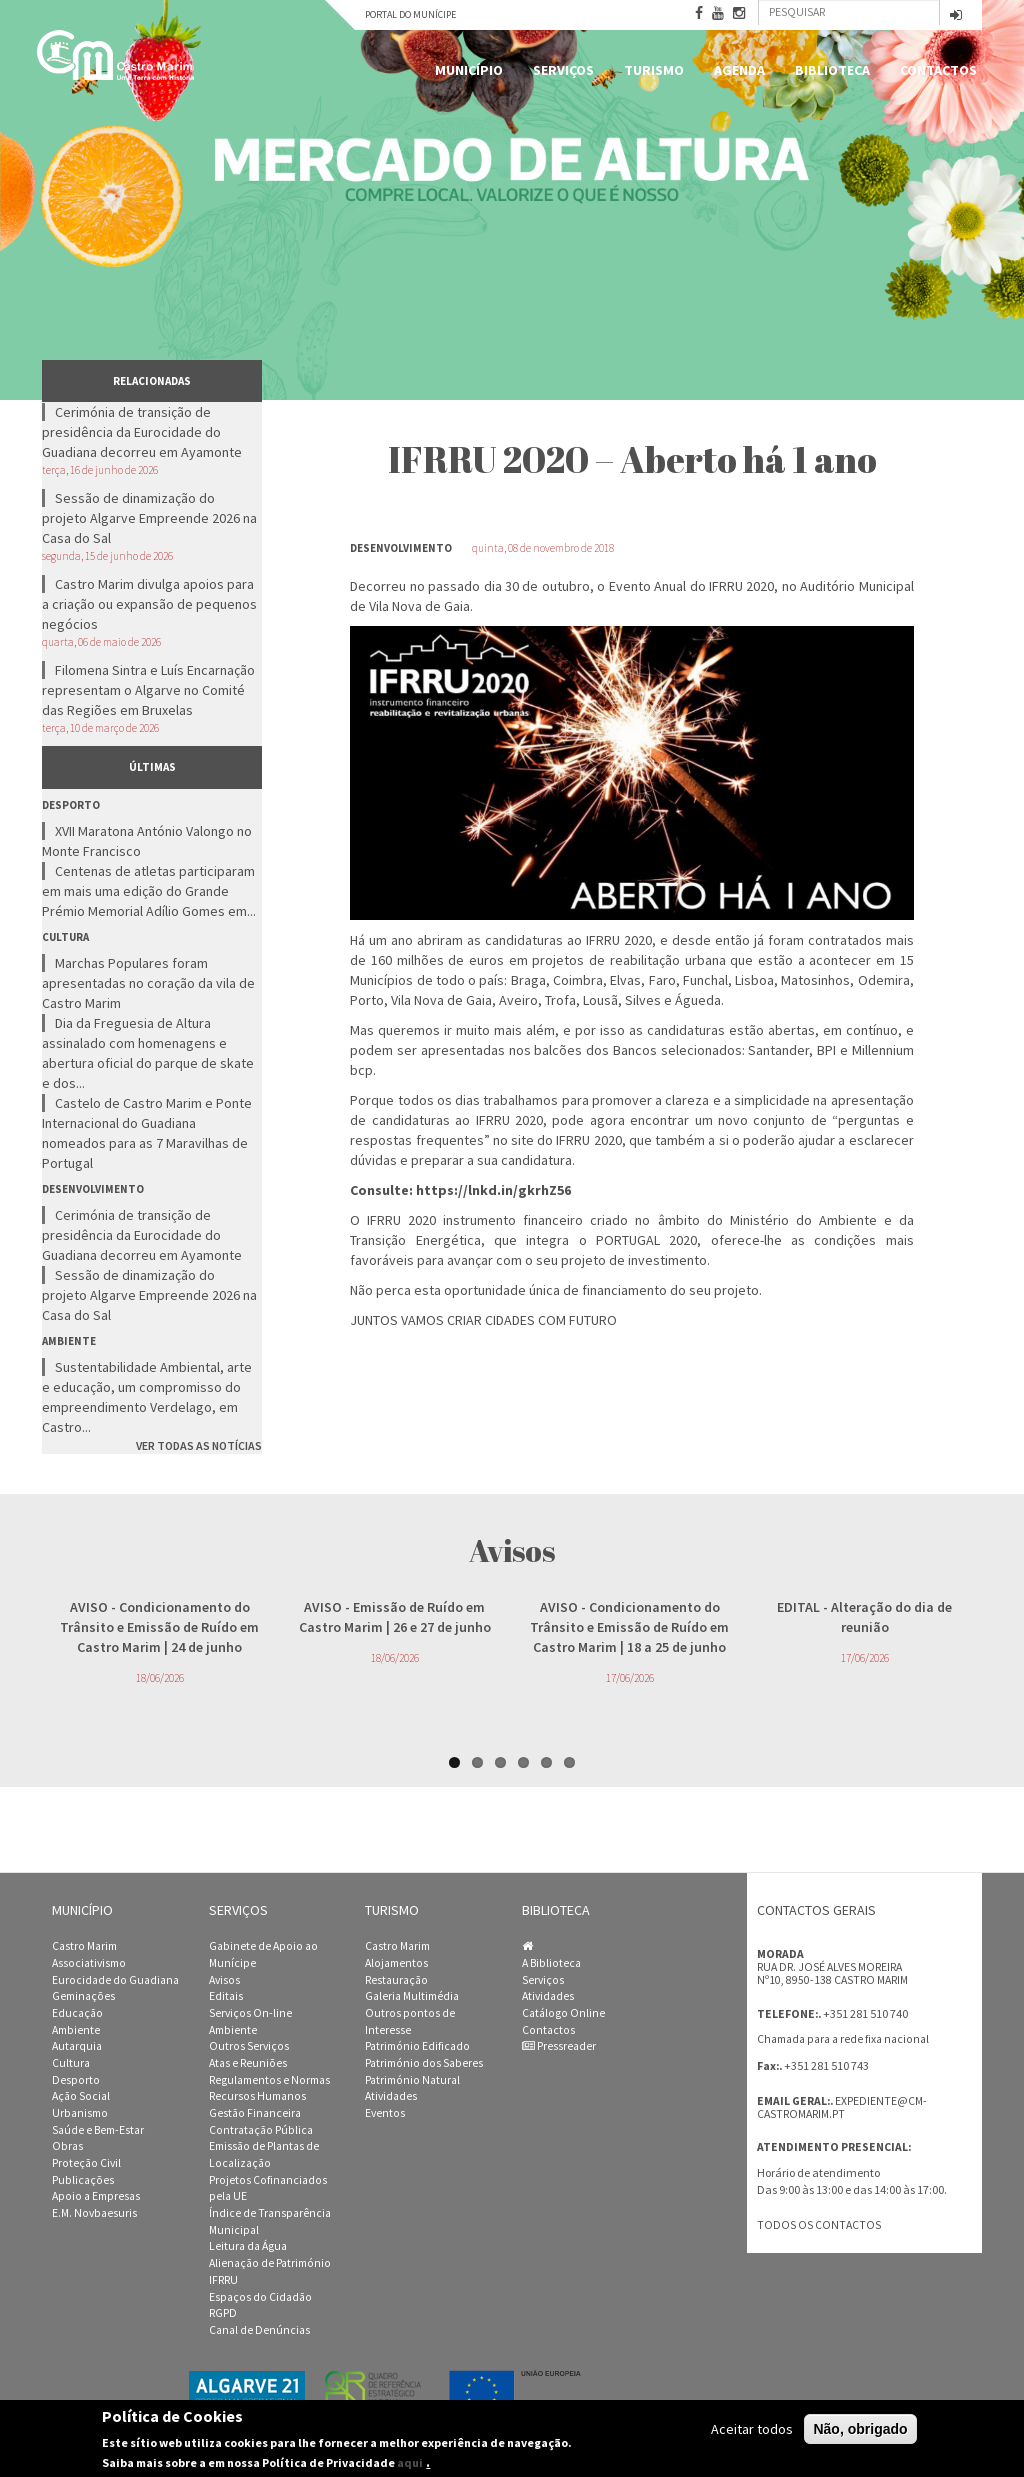 The image size is (1024, 2477). Describe the element at coordinates (269, 2080) in the screenshot. I see `Regulamentos e Normas` at that location.